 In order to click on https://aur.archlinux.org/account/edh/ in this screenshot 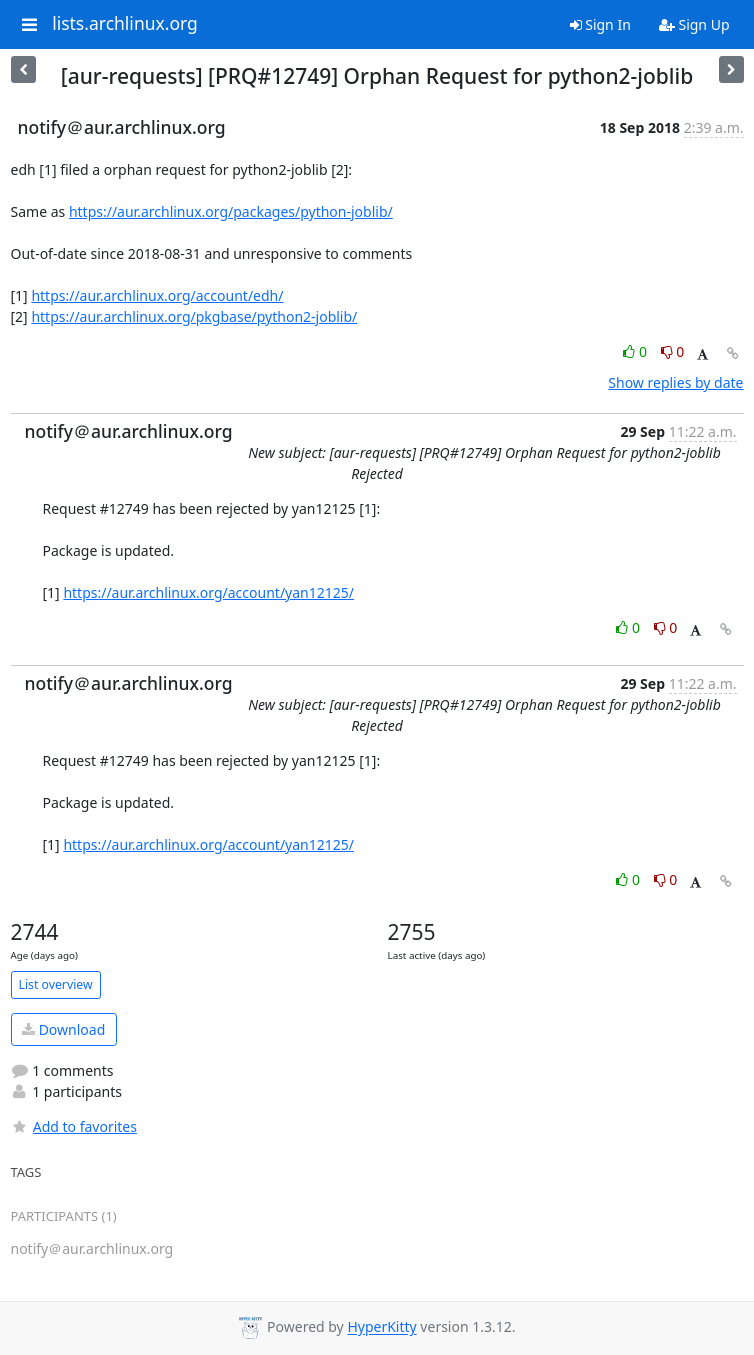, I will do `click(157, 295)`.